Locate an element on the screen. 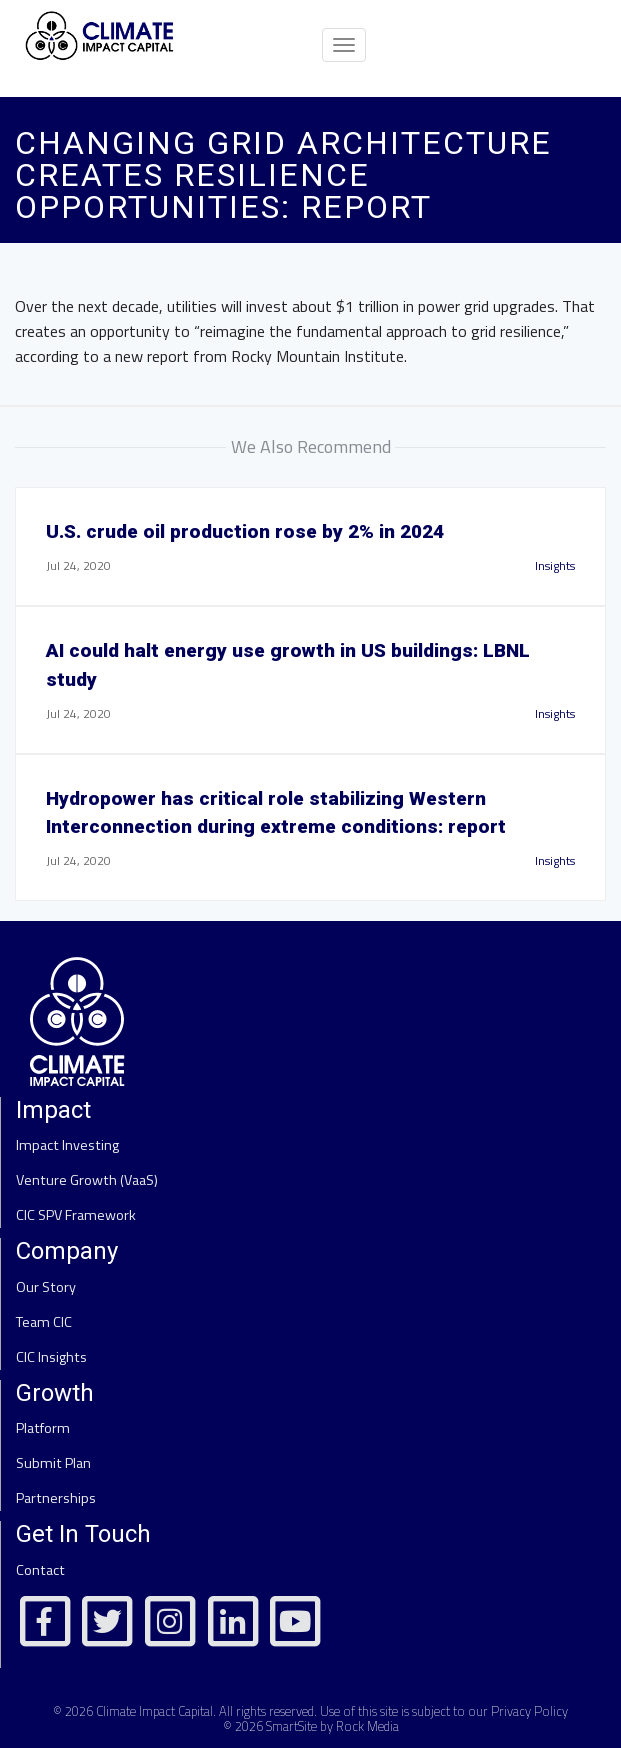 Image resolution: width=621 pixels, height=1748 pixels. Team CIC is located at coordinates (44, 1322).